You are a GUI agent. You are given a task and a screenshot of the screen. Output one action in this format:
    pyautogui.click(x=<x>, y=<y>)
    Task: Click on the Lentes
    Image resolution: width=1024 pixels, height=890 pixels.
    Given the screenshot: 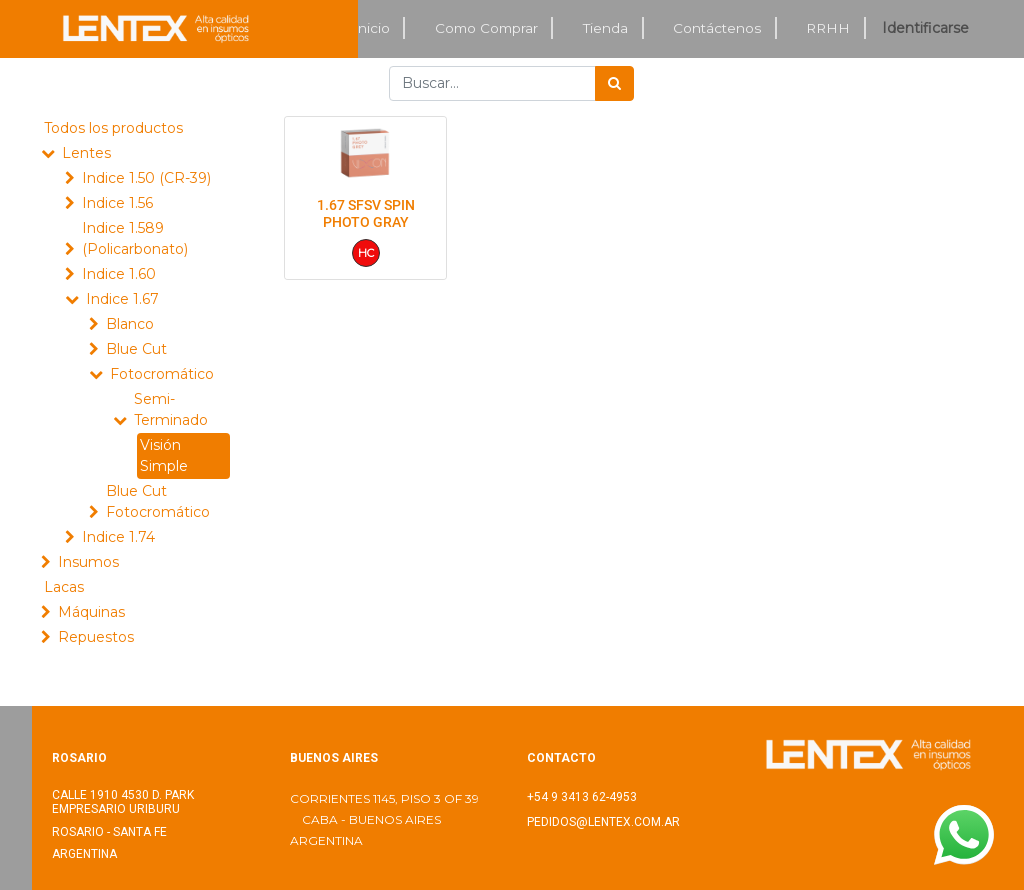 What is the action you would take?
    pyautogui.click(x=86, y=153)
    